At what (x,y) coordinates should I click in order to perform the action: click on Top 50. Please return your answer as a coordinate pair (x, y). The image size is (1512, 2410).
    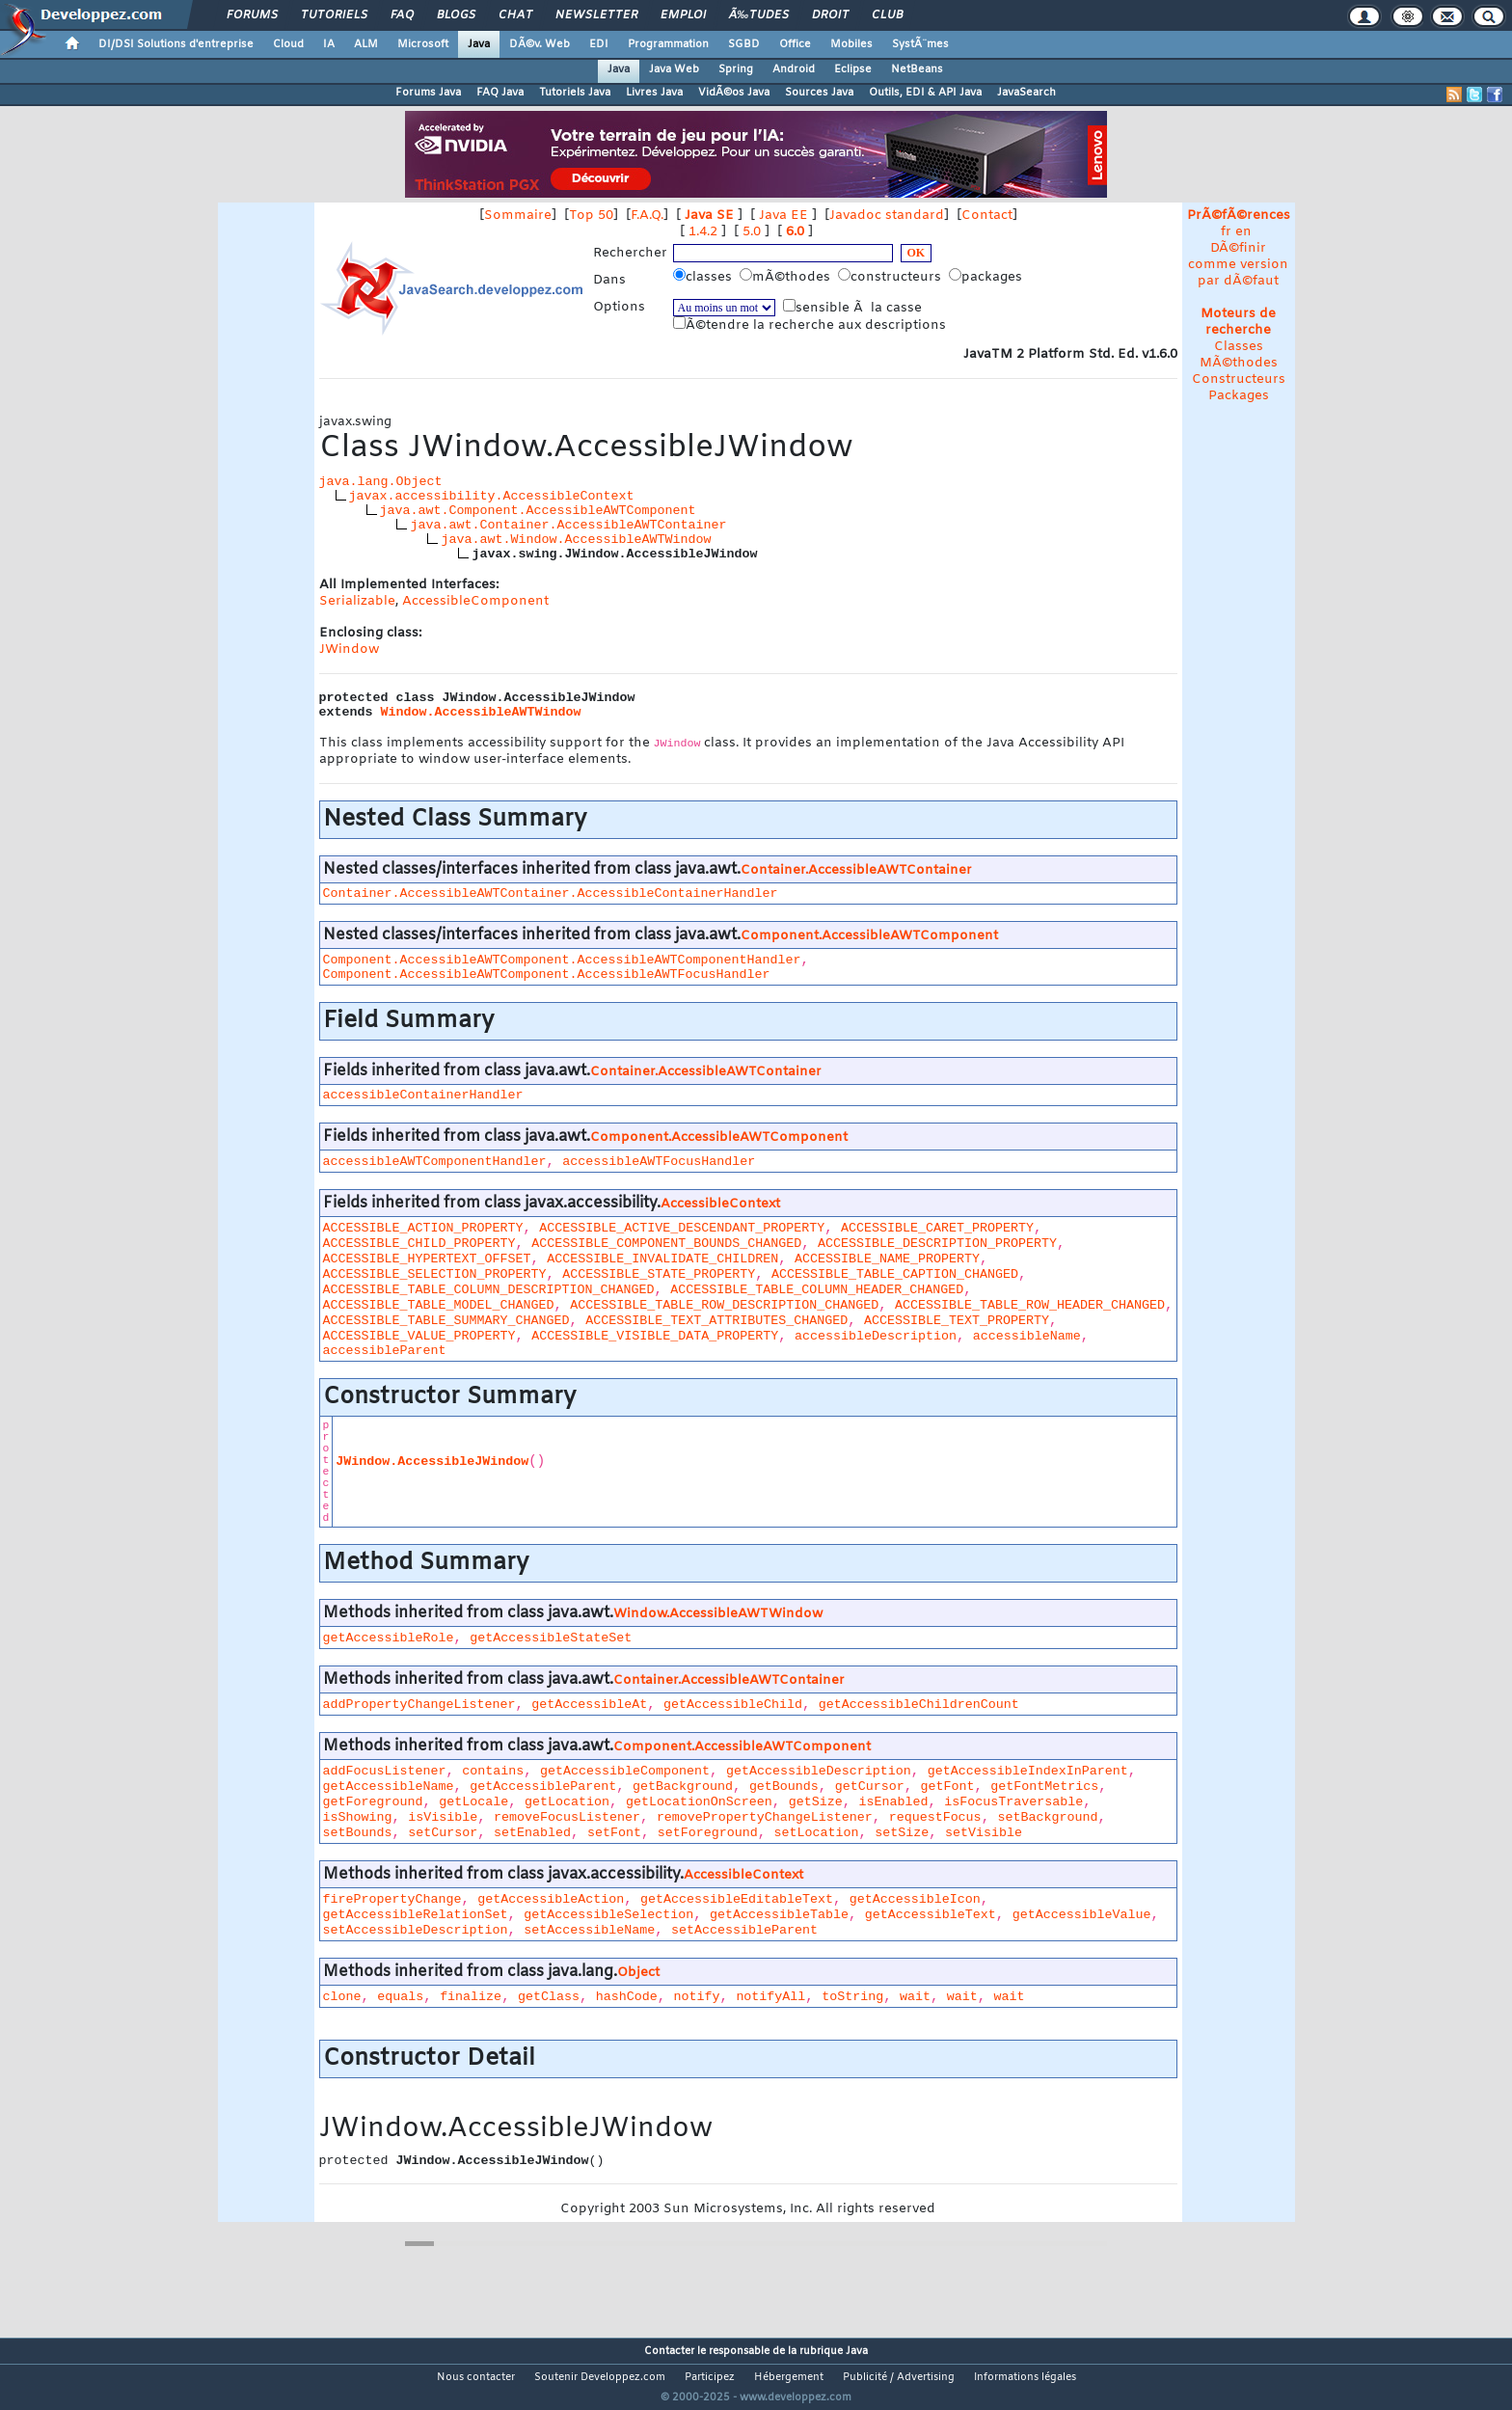
    Looking at the image, I should click on (591, 215).